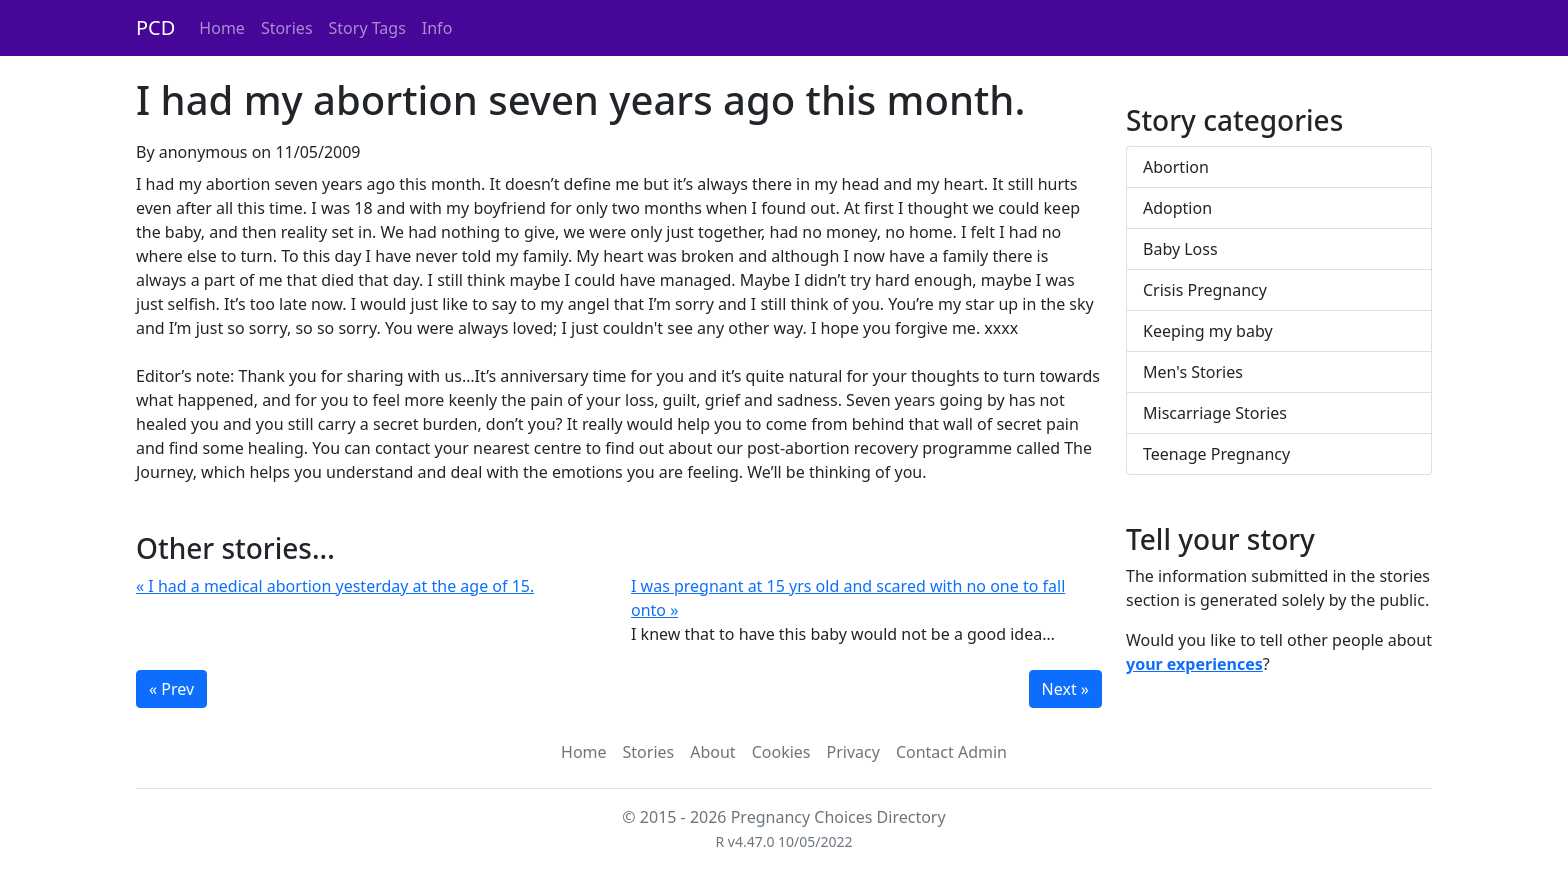  What do you see at coordinates (1177, 208) in the screenshot?
I see `Adoption` at bounding box center [1177, 208].